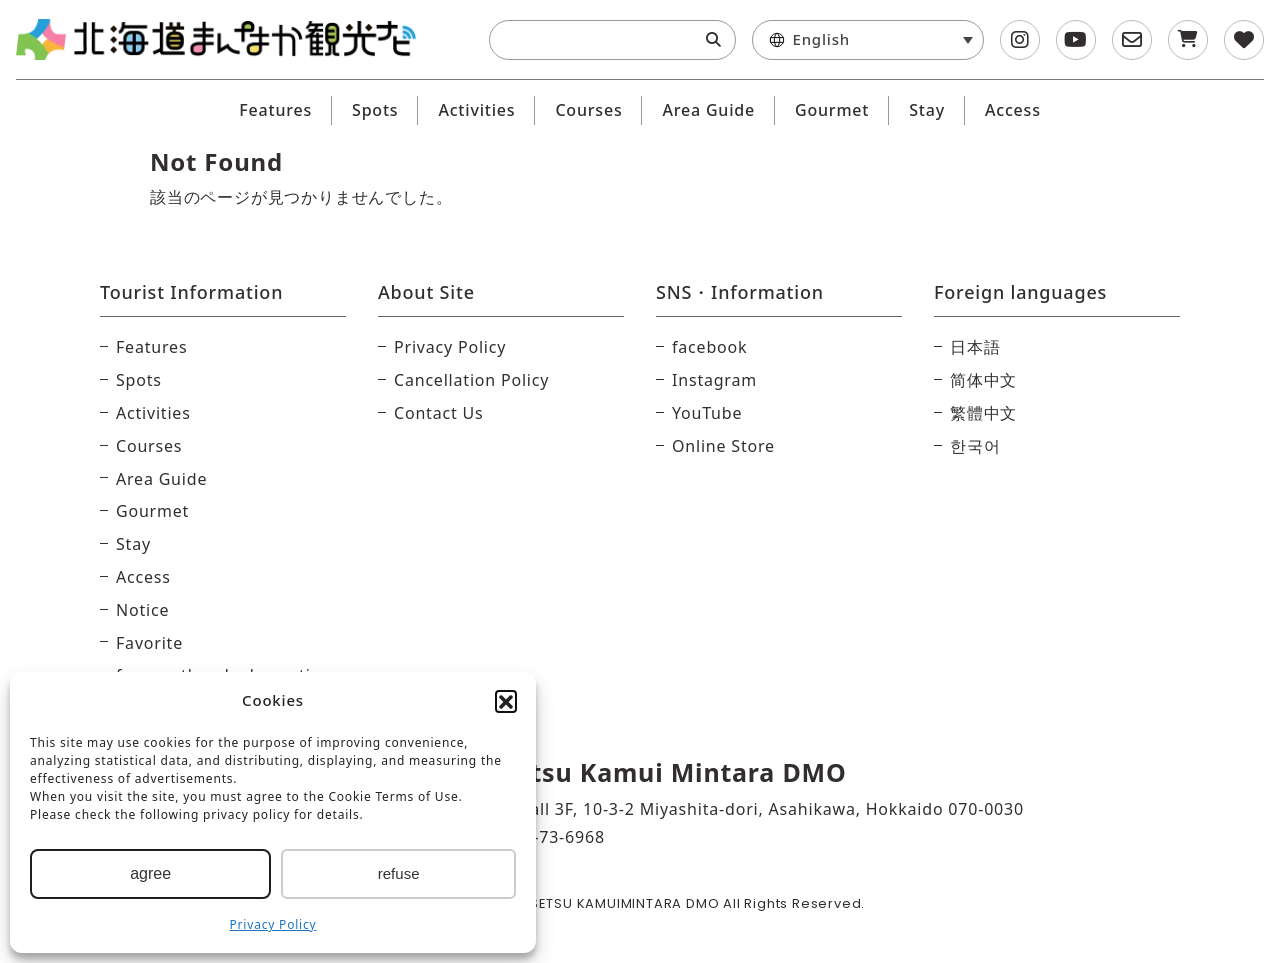  I want to click on Privacy Policy, so click(273, 924).